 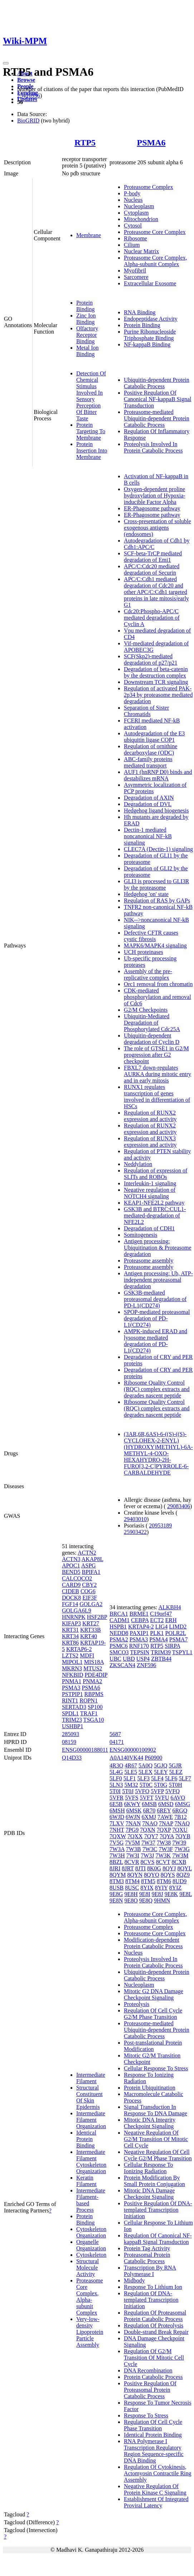 What do you see at coordinates (91, 2255) in the screenshot?
I see `Cytoskeleton` at bounding box center [91, 2255].